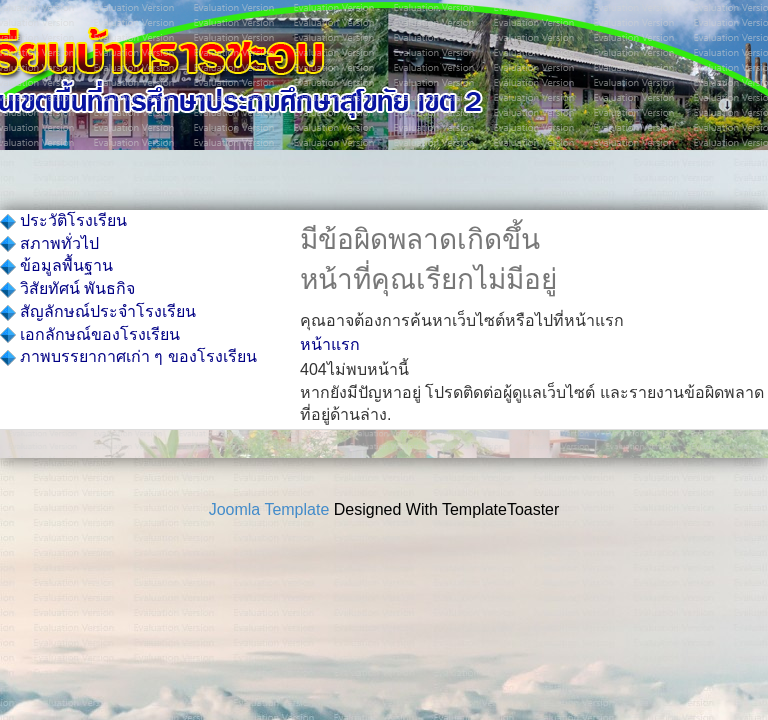 The image size is (768, 720). Describe the element at coordinates (56, 265) in the screenshot. I see `ข้อมูลพื้นฐาน` at that location.